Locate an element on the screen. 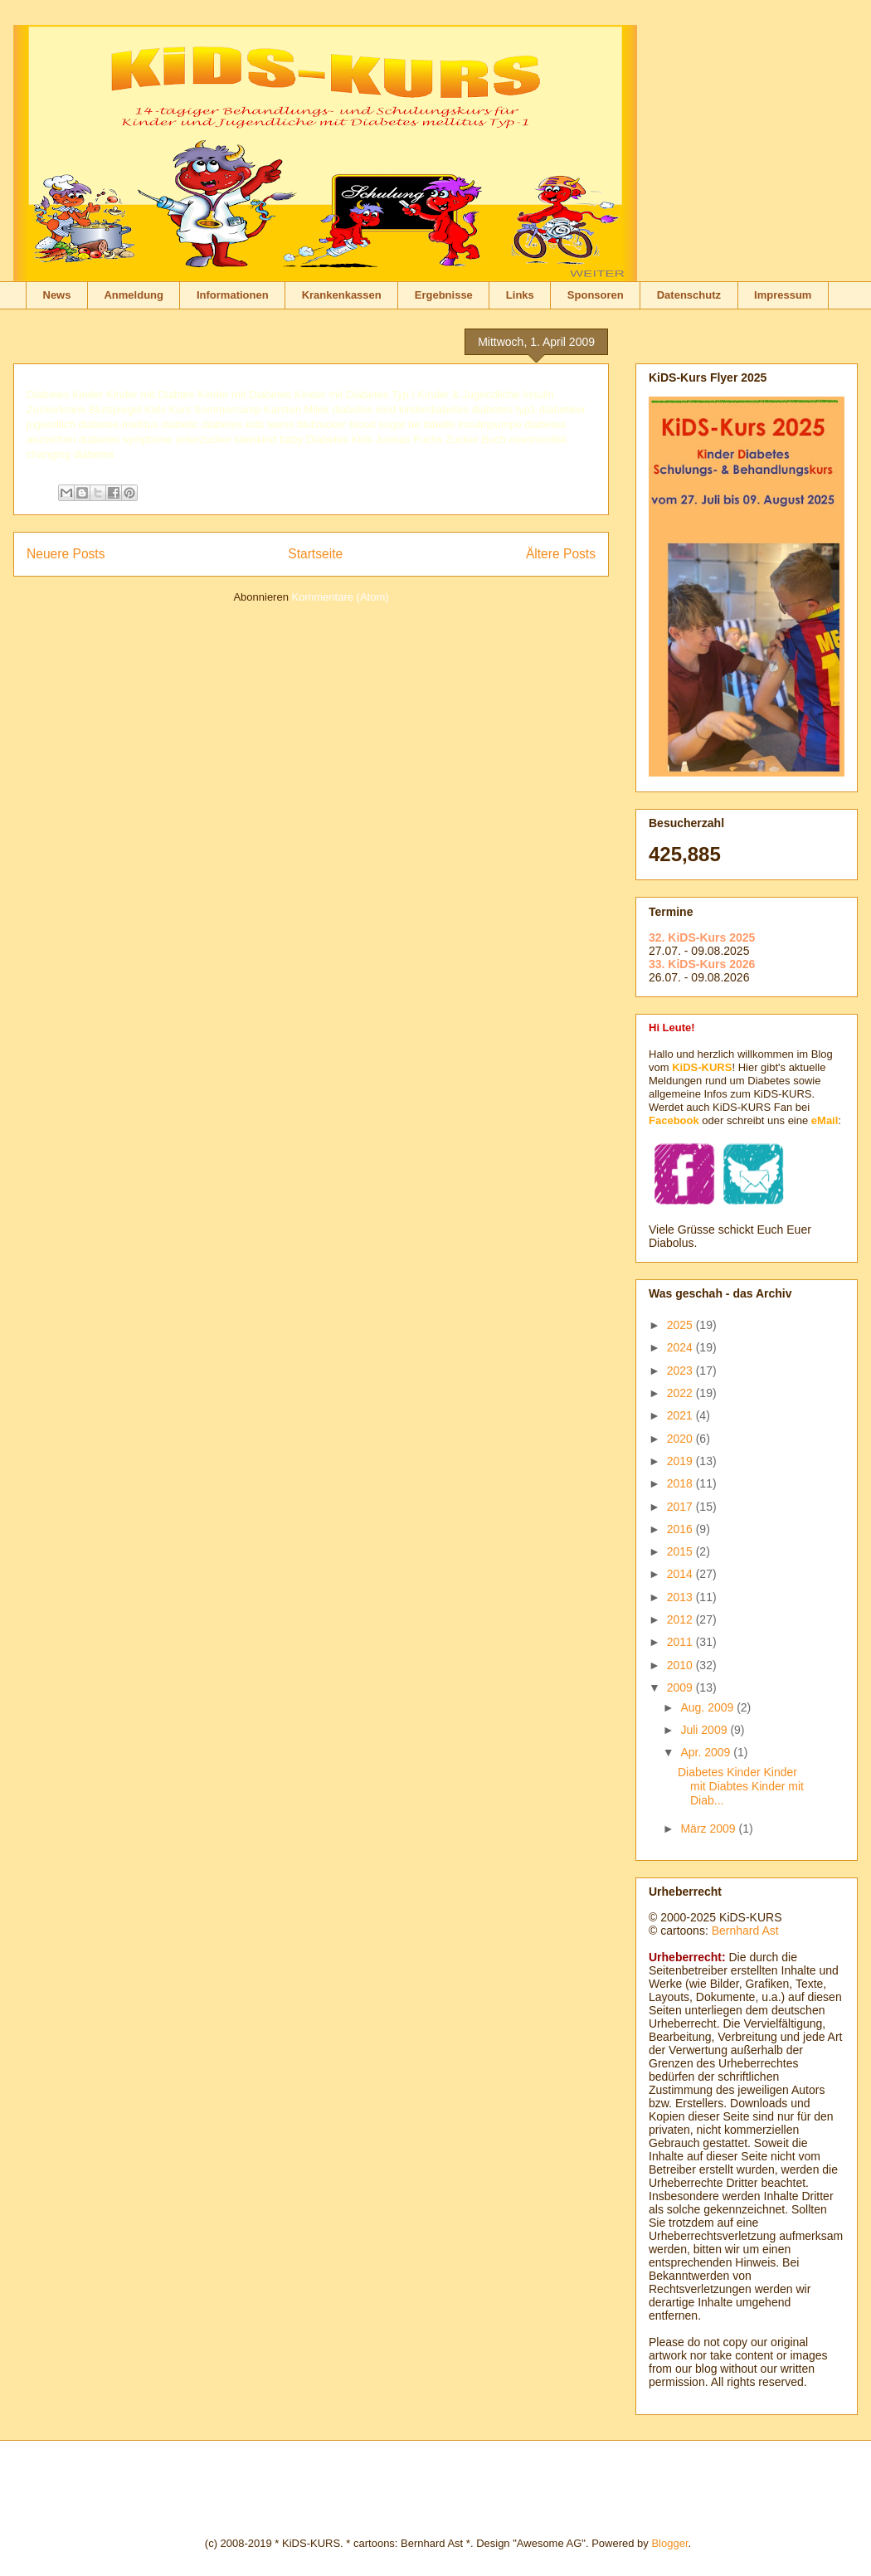 The image size is (871, 2576). Neuere Posts is located at coordinates (66, 554).